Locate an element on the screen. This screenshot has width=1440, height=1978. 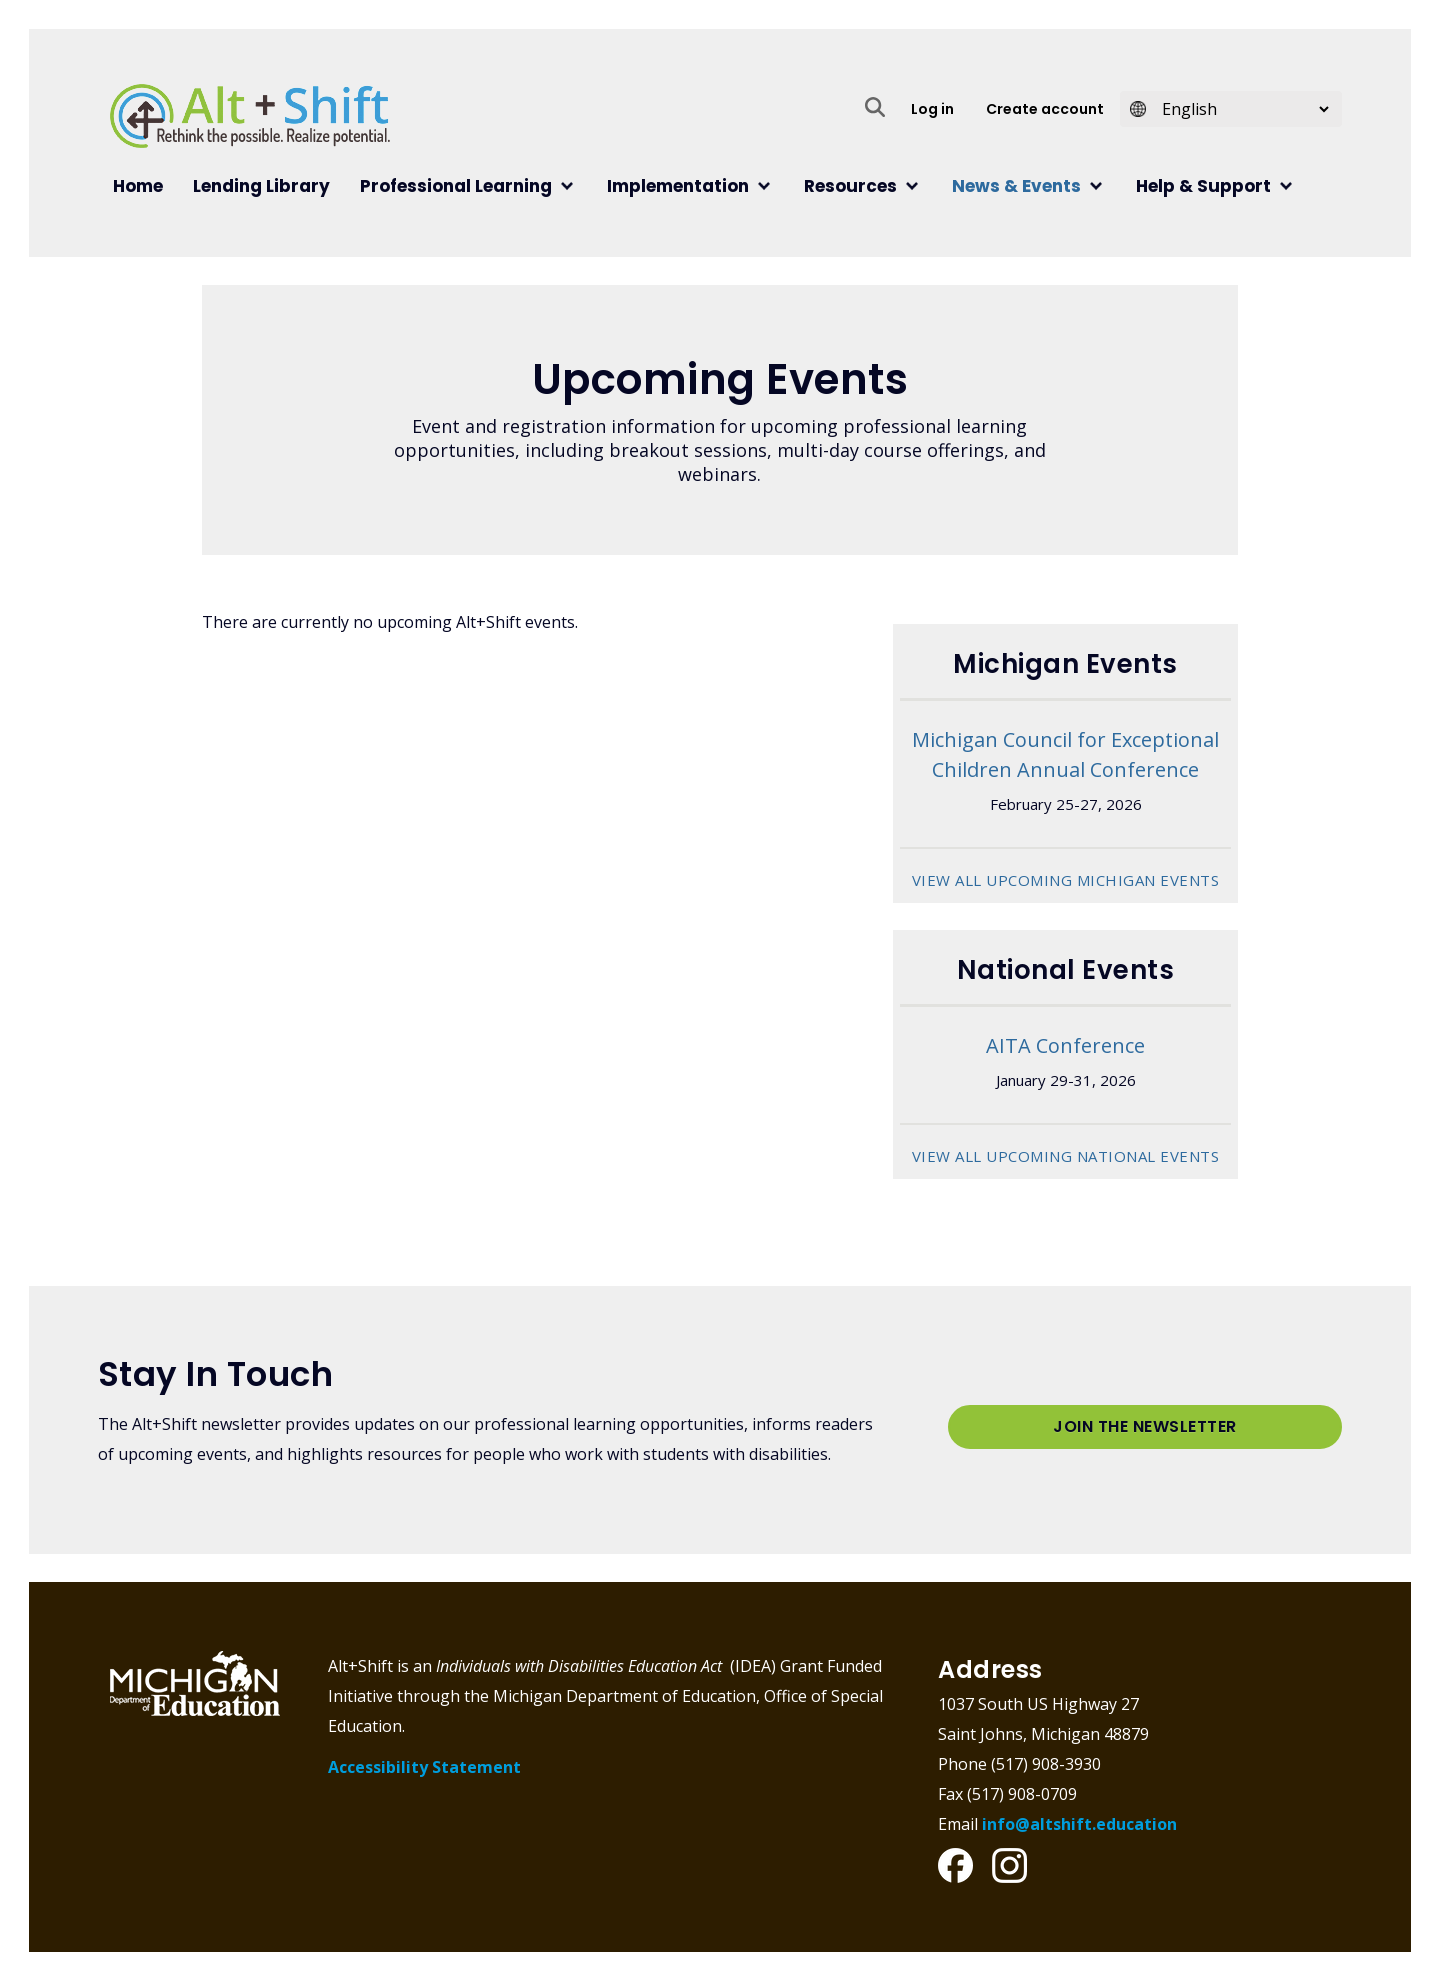
Create account is located at coordinates (1045, 109).